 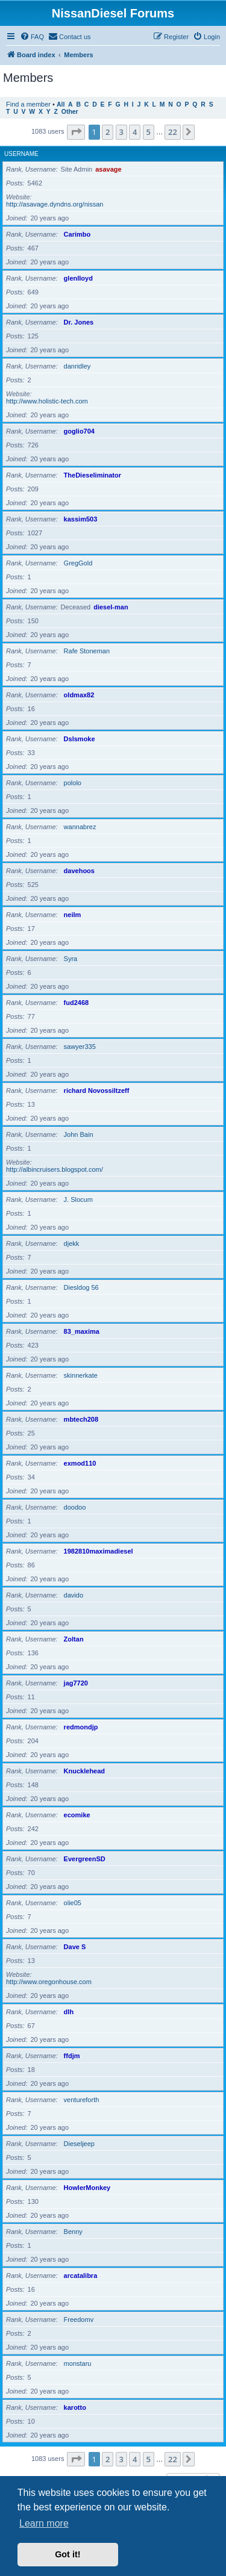 What do you see at coordinates (107, 131) in the screenshot?
I see `2 [button]` at bounding box center [107, 131].